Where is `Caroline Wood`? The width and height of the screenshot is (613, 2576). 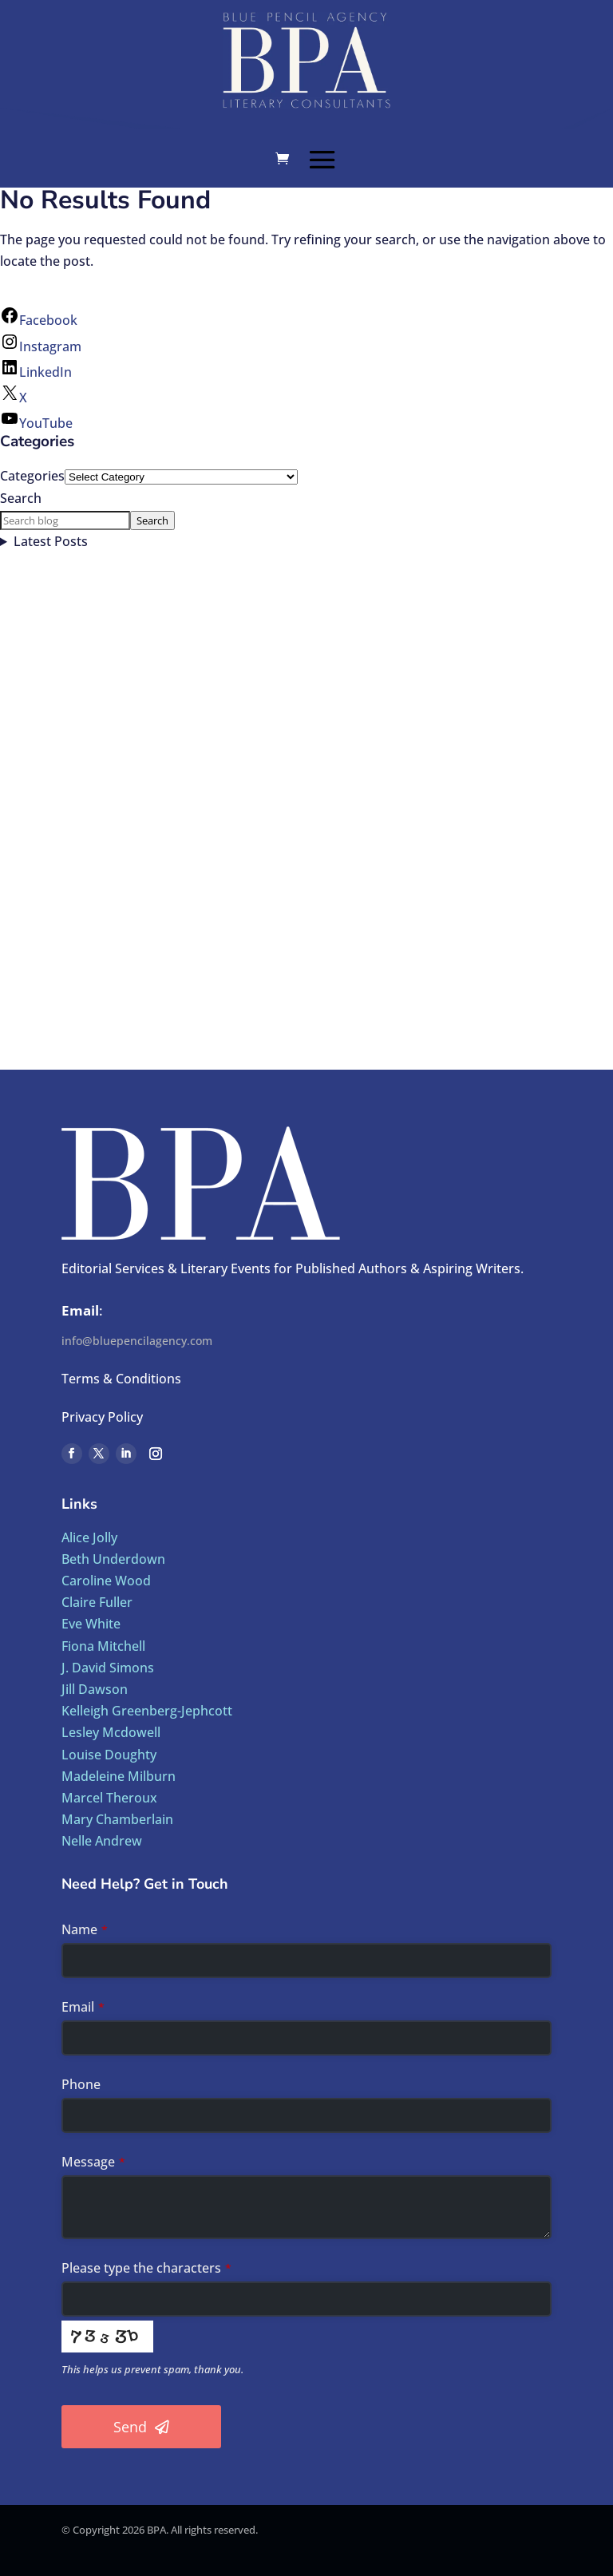 Caroline Wood is located at coordinates (106, 1580).